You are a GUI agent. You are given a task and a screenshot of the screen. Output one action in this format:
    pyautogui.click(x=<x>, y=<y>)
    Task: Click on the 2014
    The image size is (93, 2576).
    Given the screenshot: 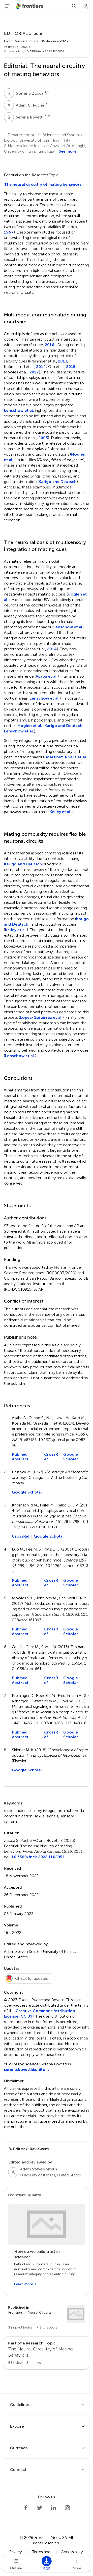 What is the action you would take?
    pyautogui.click(x=41, y=366)
    